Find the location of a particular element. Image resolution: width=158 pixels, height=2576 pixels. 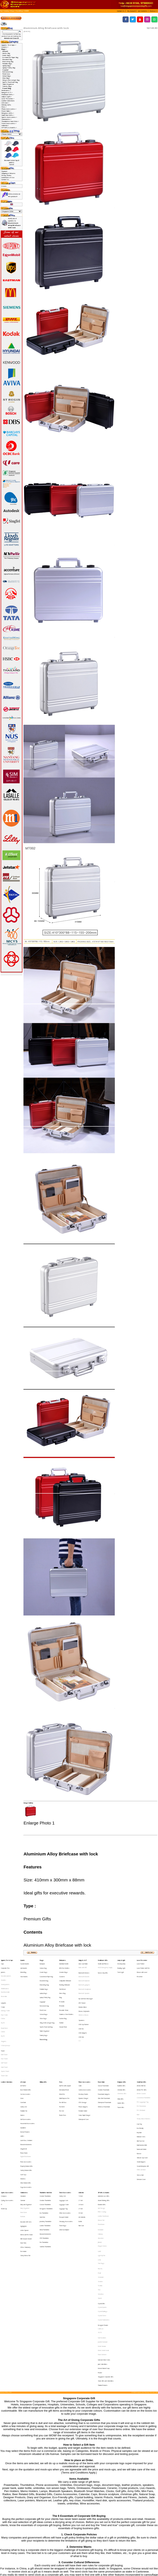

Laser Presenter is located at coordinates (142, 1960).